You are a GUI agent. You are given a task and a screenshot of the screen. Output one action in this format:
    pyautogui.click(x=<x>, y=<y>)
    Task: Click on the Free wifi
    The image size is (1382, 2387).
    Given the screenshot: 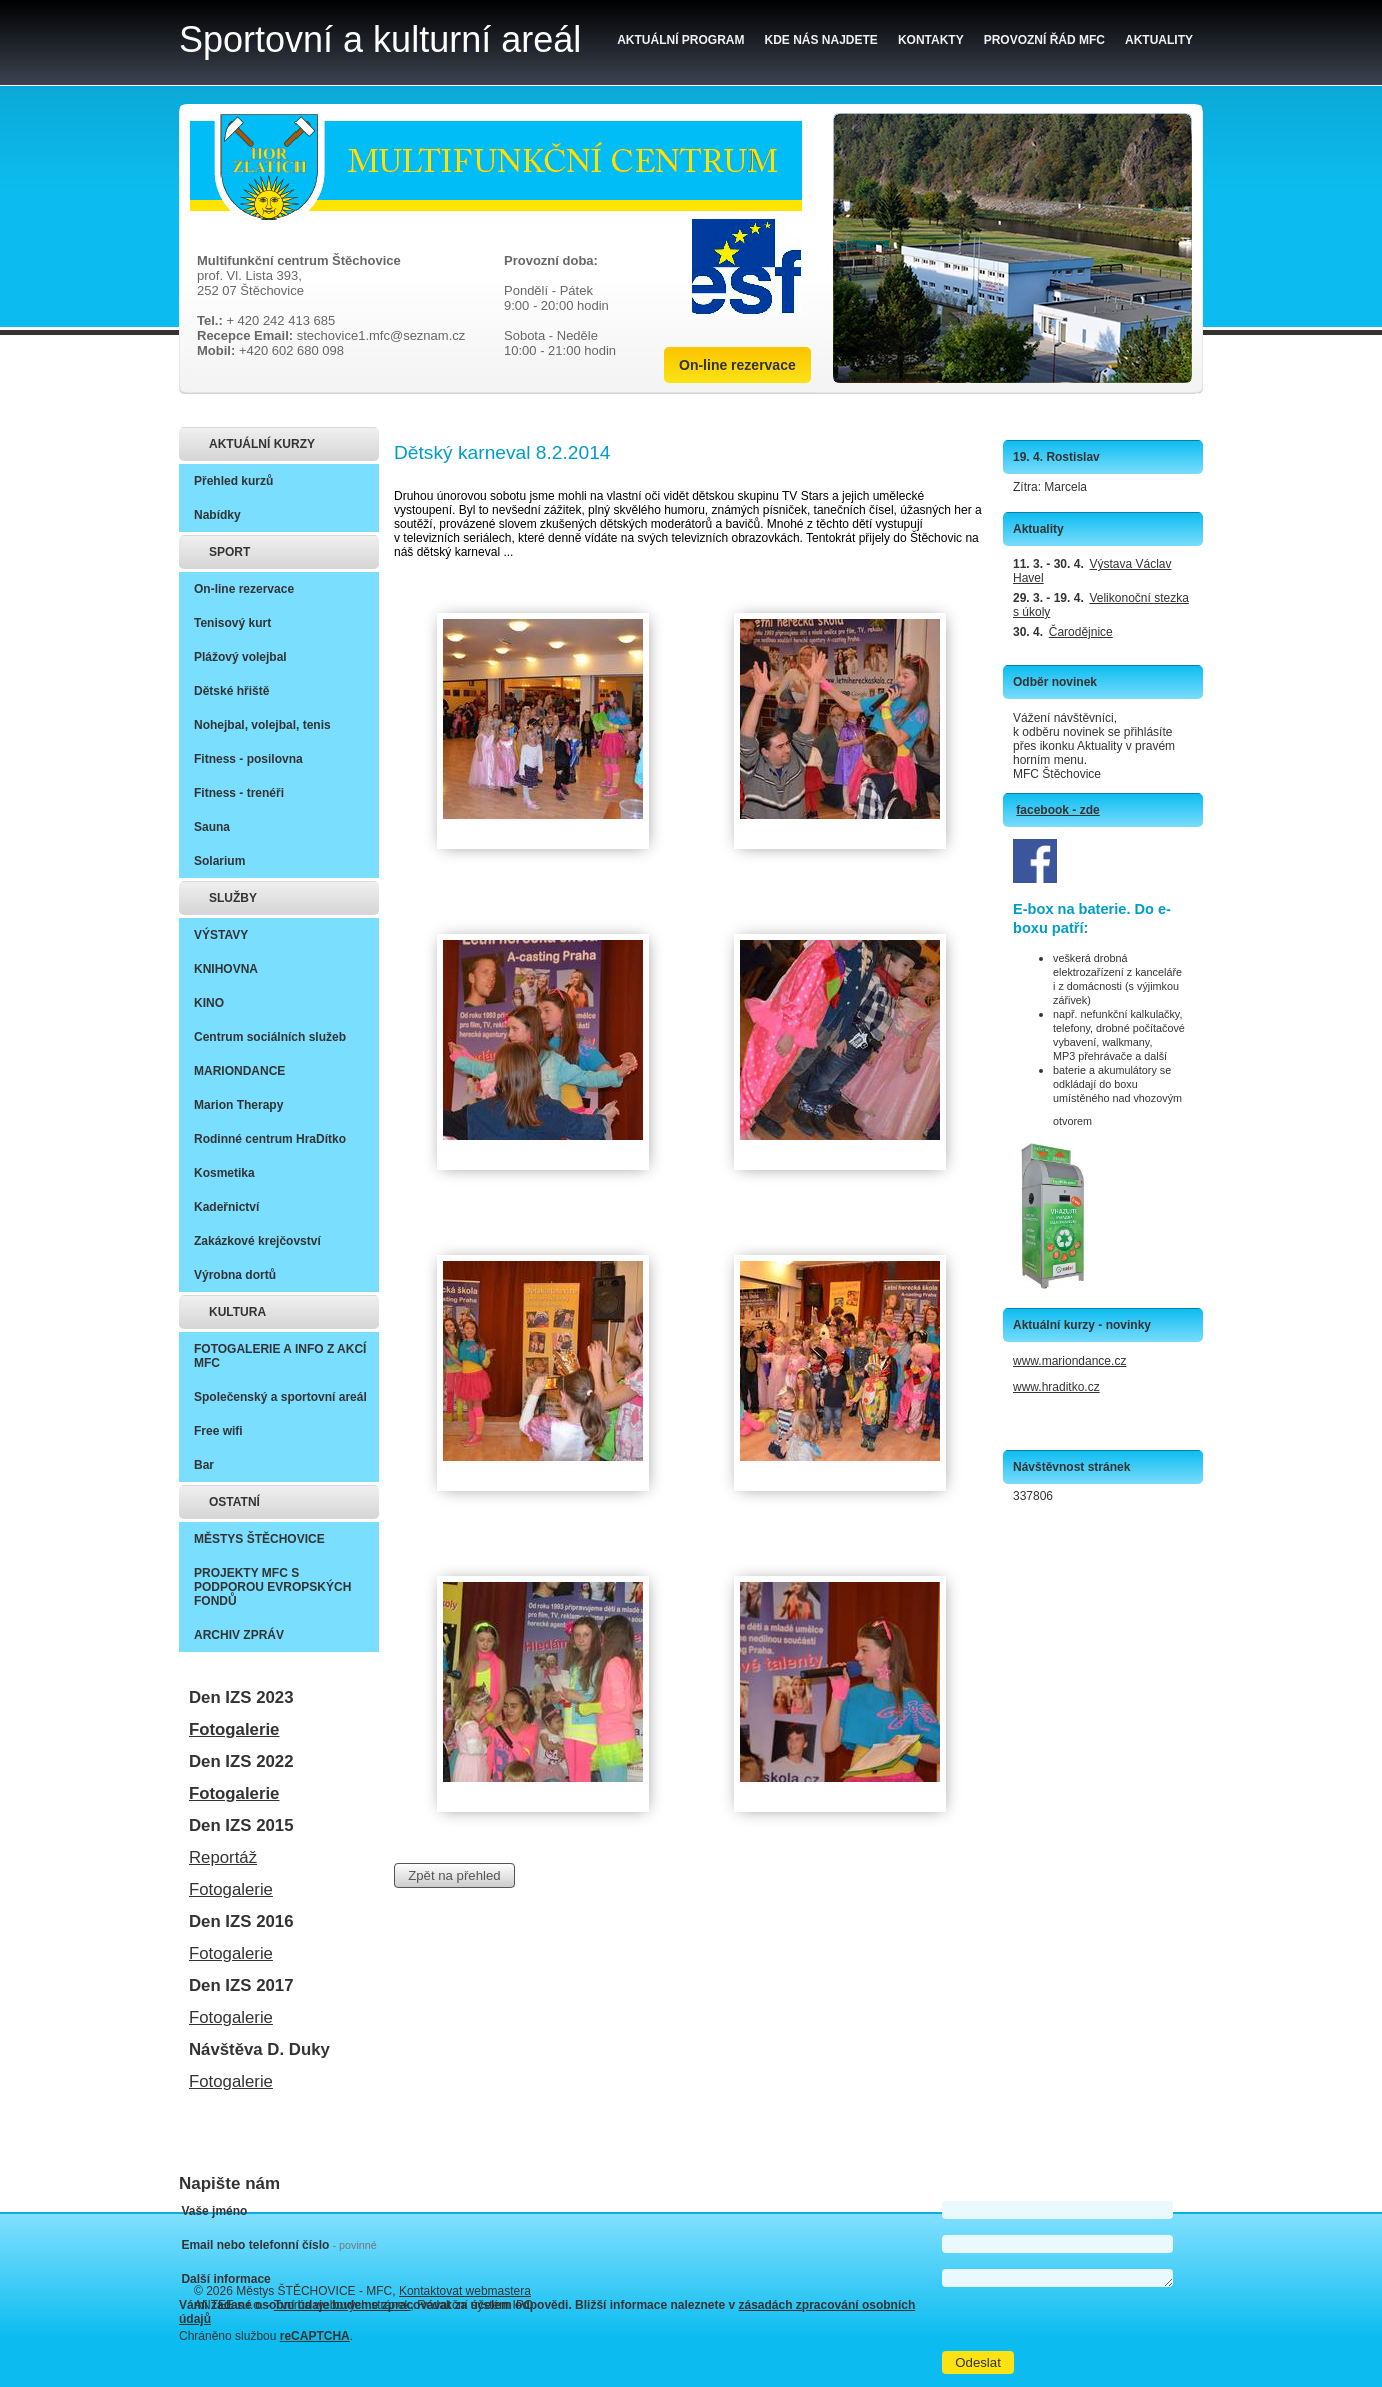 What is the action you would take?
    pyautogui.click(x=218, y=1431)
    